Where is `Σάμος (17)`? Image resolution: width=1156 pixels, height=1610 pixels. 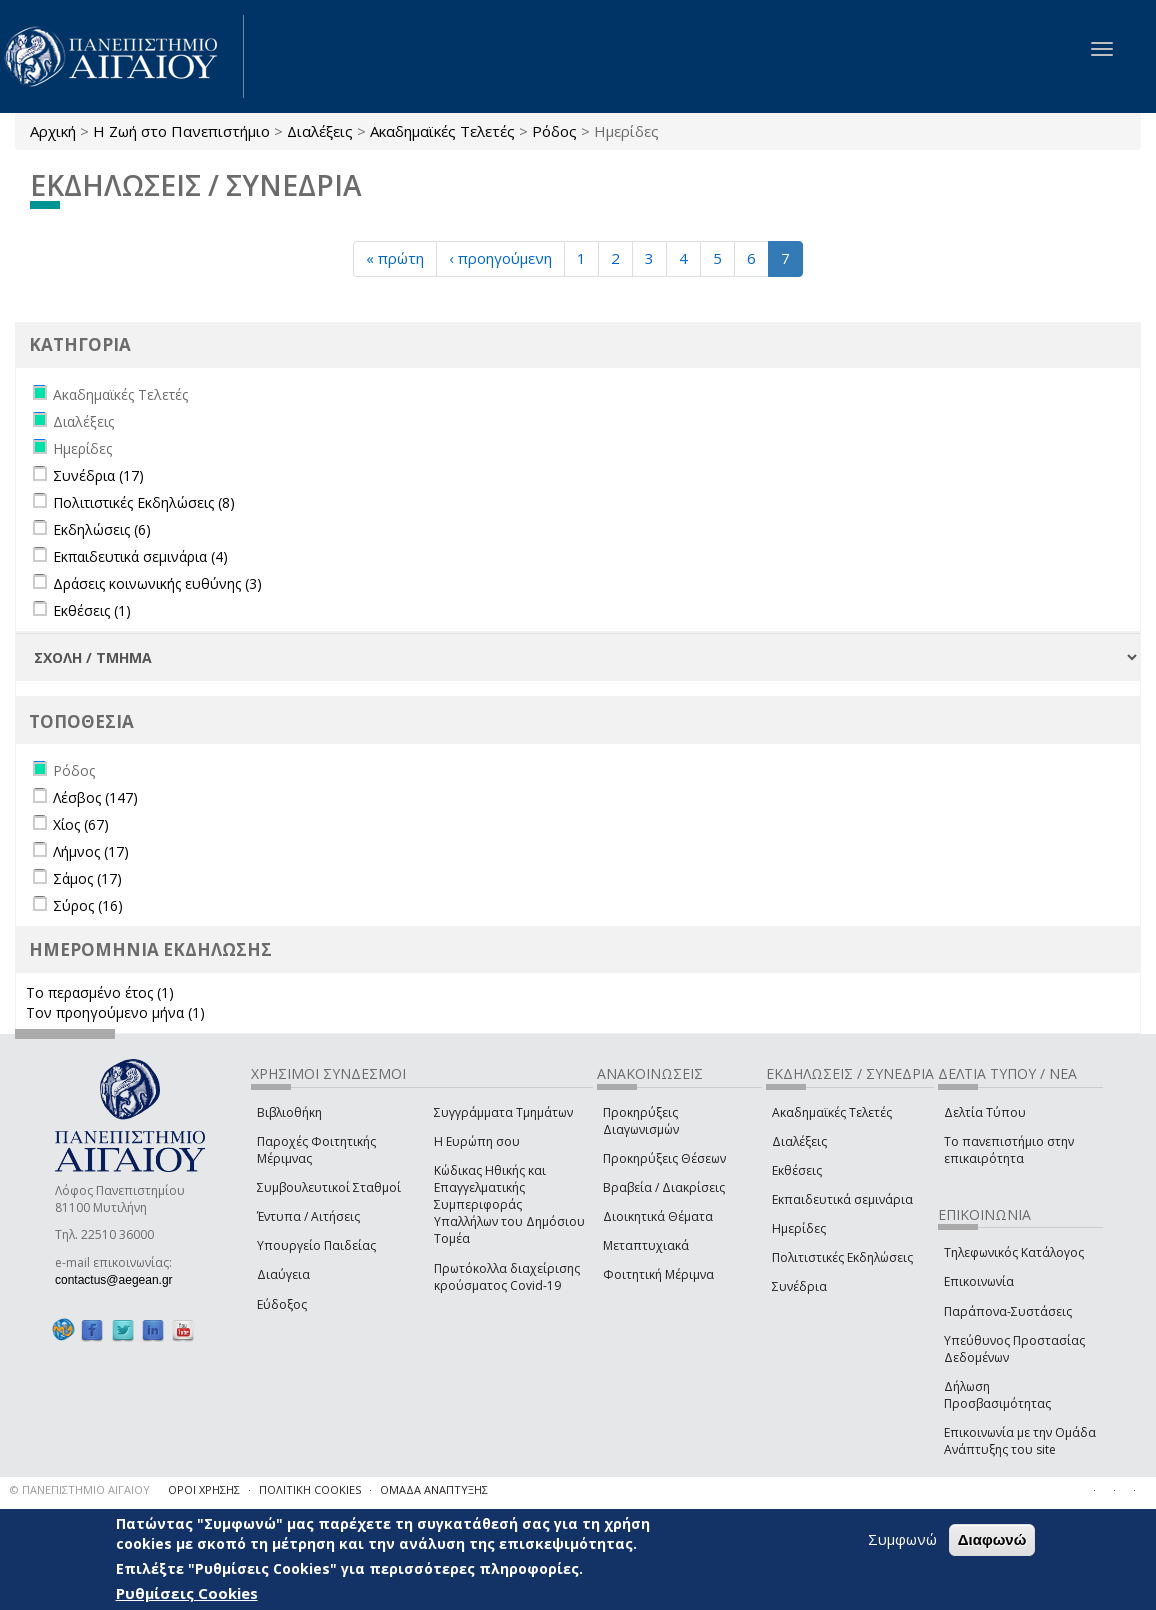
Σάμος (17) is located at coordinates (87, 878).